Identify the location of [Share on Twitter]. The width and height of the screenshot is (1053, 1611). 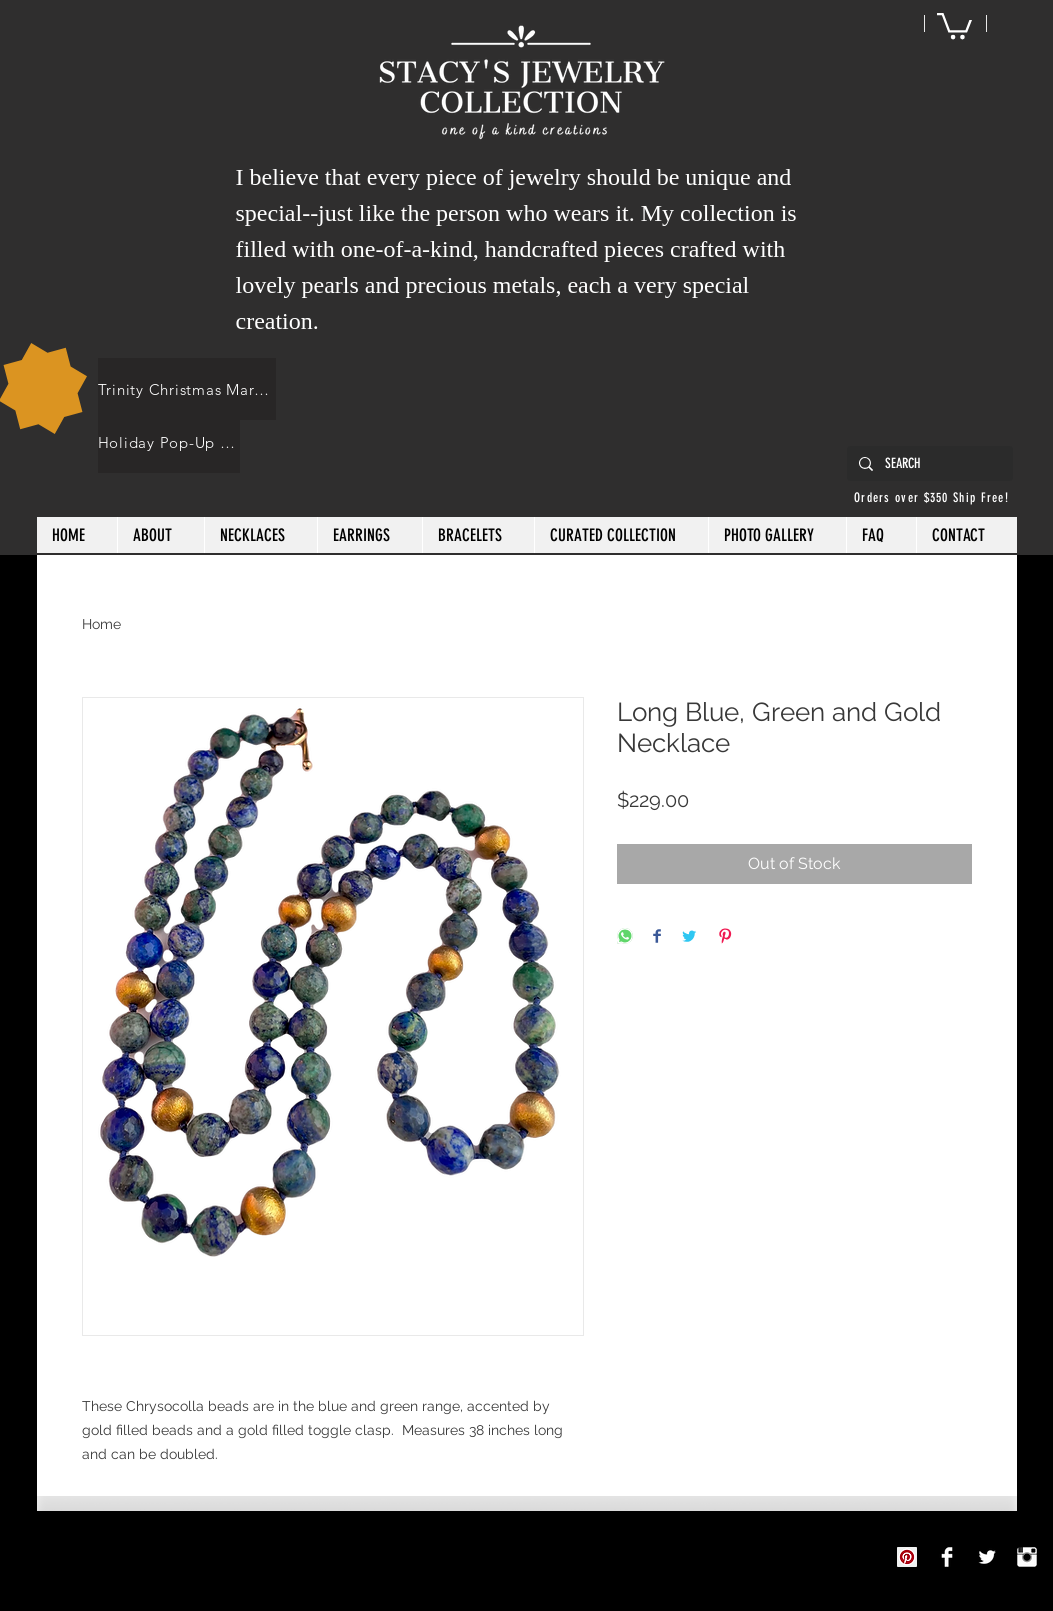
(689, 937).